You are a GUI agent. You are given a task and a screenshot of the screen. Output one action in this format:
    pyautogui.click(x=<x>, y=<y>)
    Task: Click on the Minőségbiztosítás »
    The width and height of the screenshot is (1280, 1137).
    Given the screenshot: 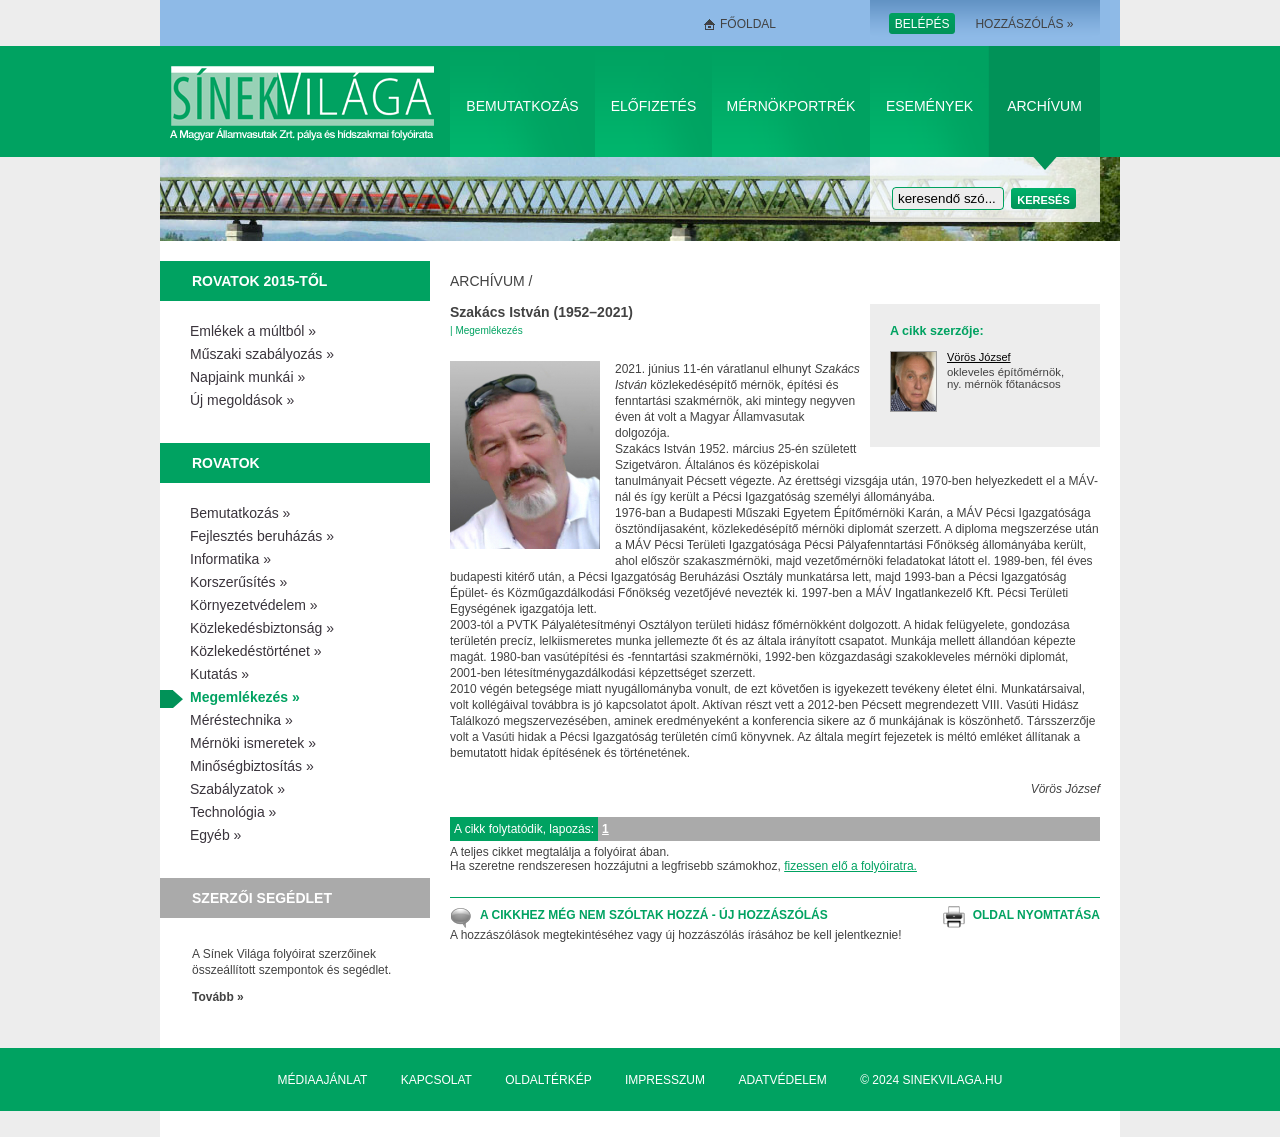 What is the action you would take?
    pyautogui.click(x=252, y=766)
    